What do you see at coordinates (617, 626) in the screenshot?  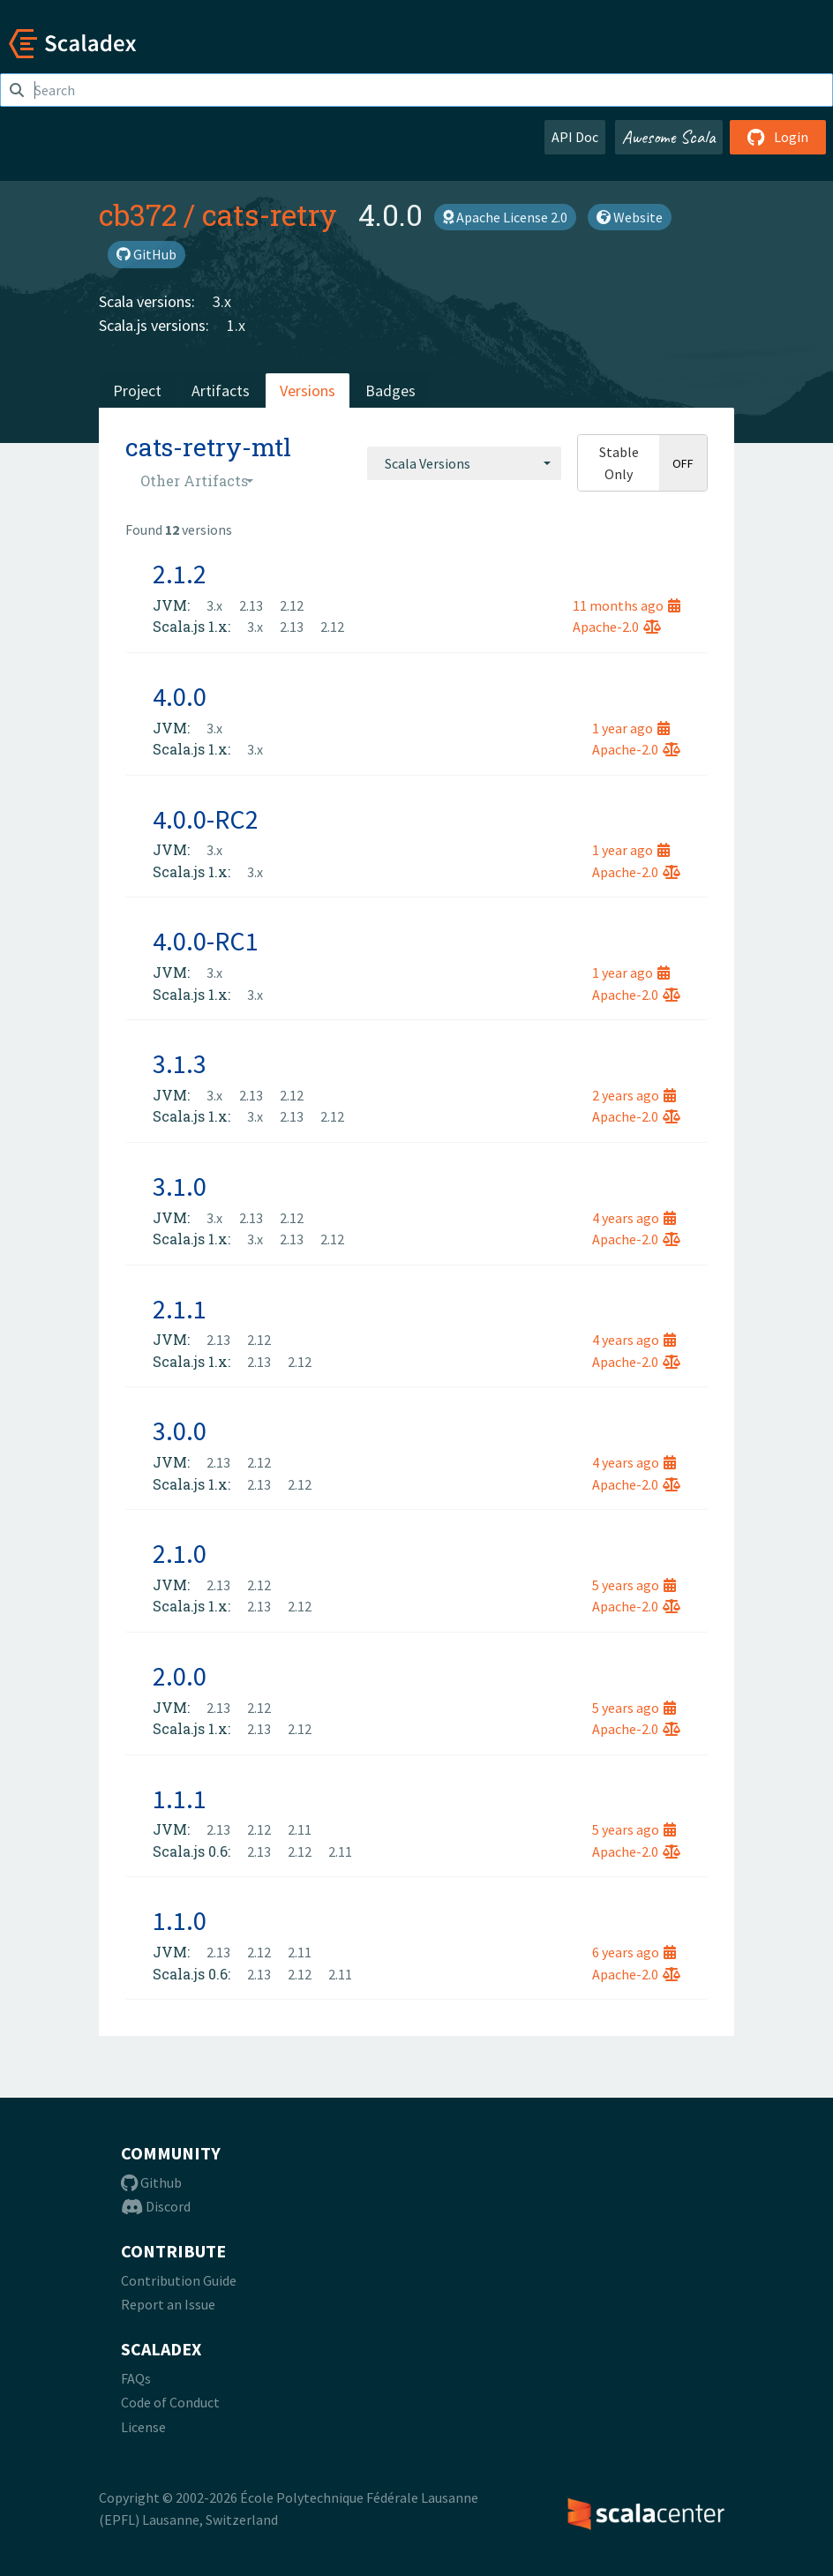 I see `Apache-2.0` at bounding box center [617, 626].